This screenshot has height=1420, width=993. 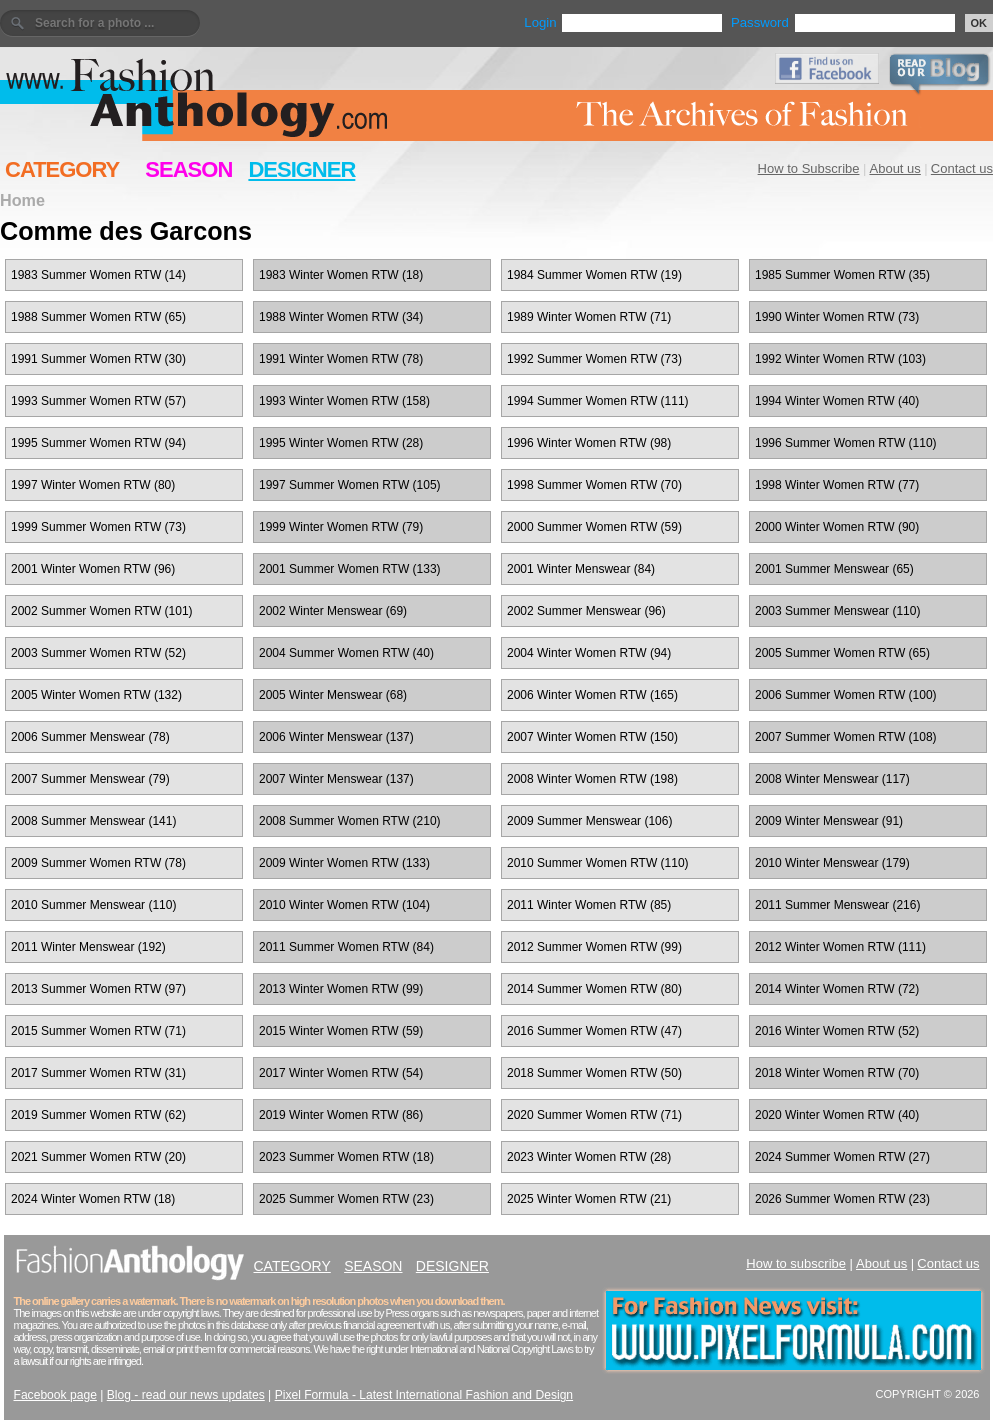 I want to click on 1992 Summer Women RTW (73), so click(x=594, y=359).